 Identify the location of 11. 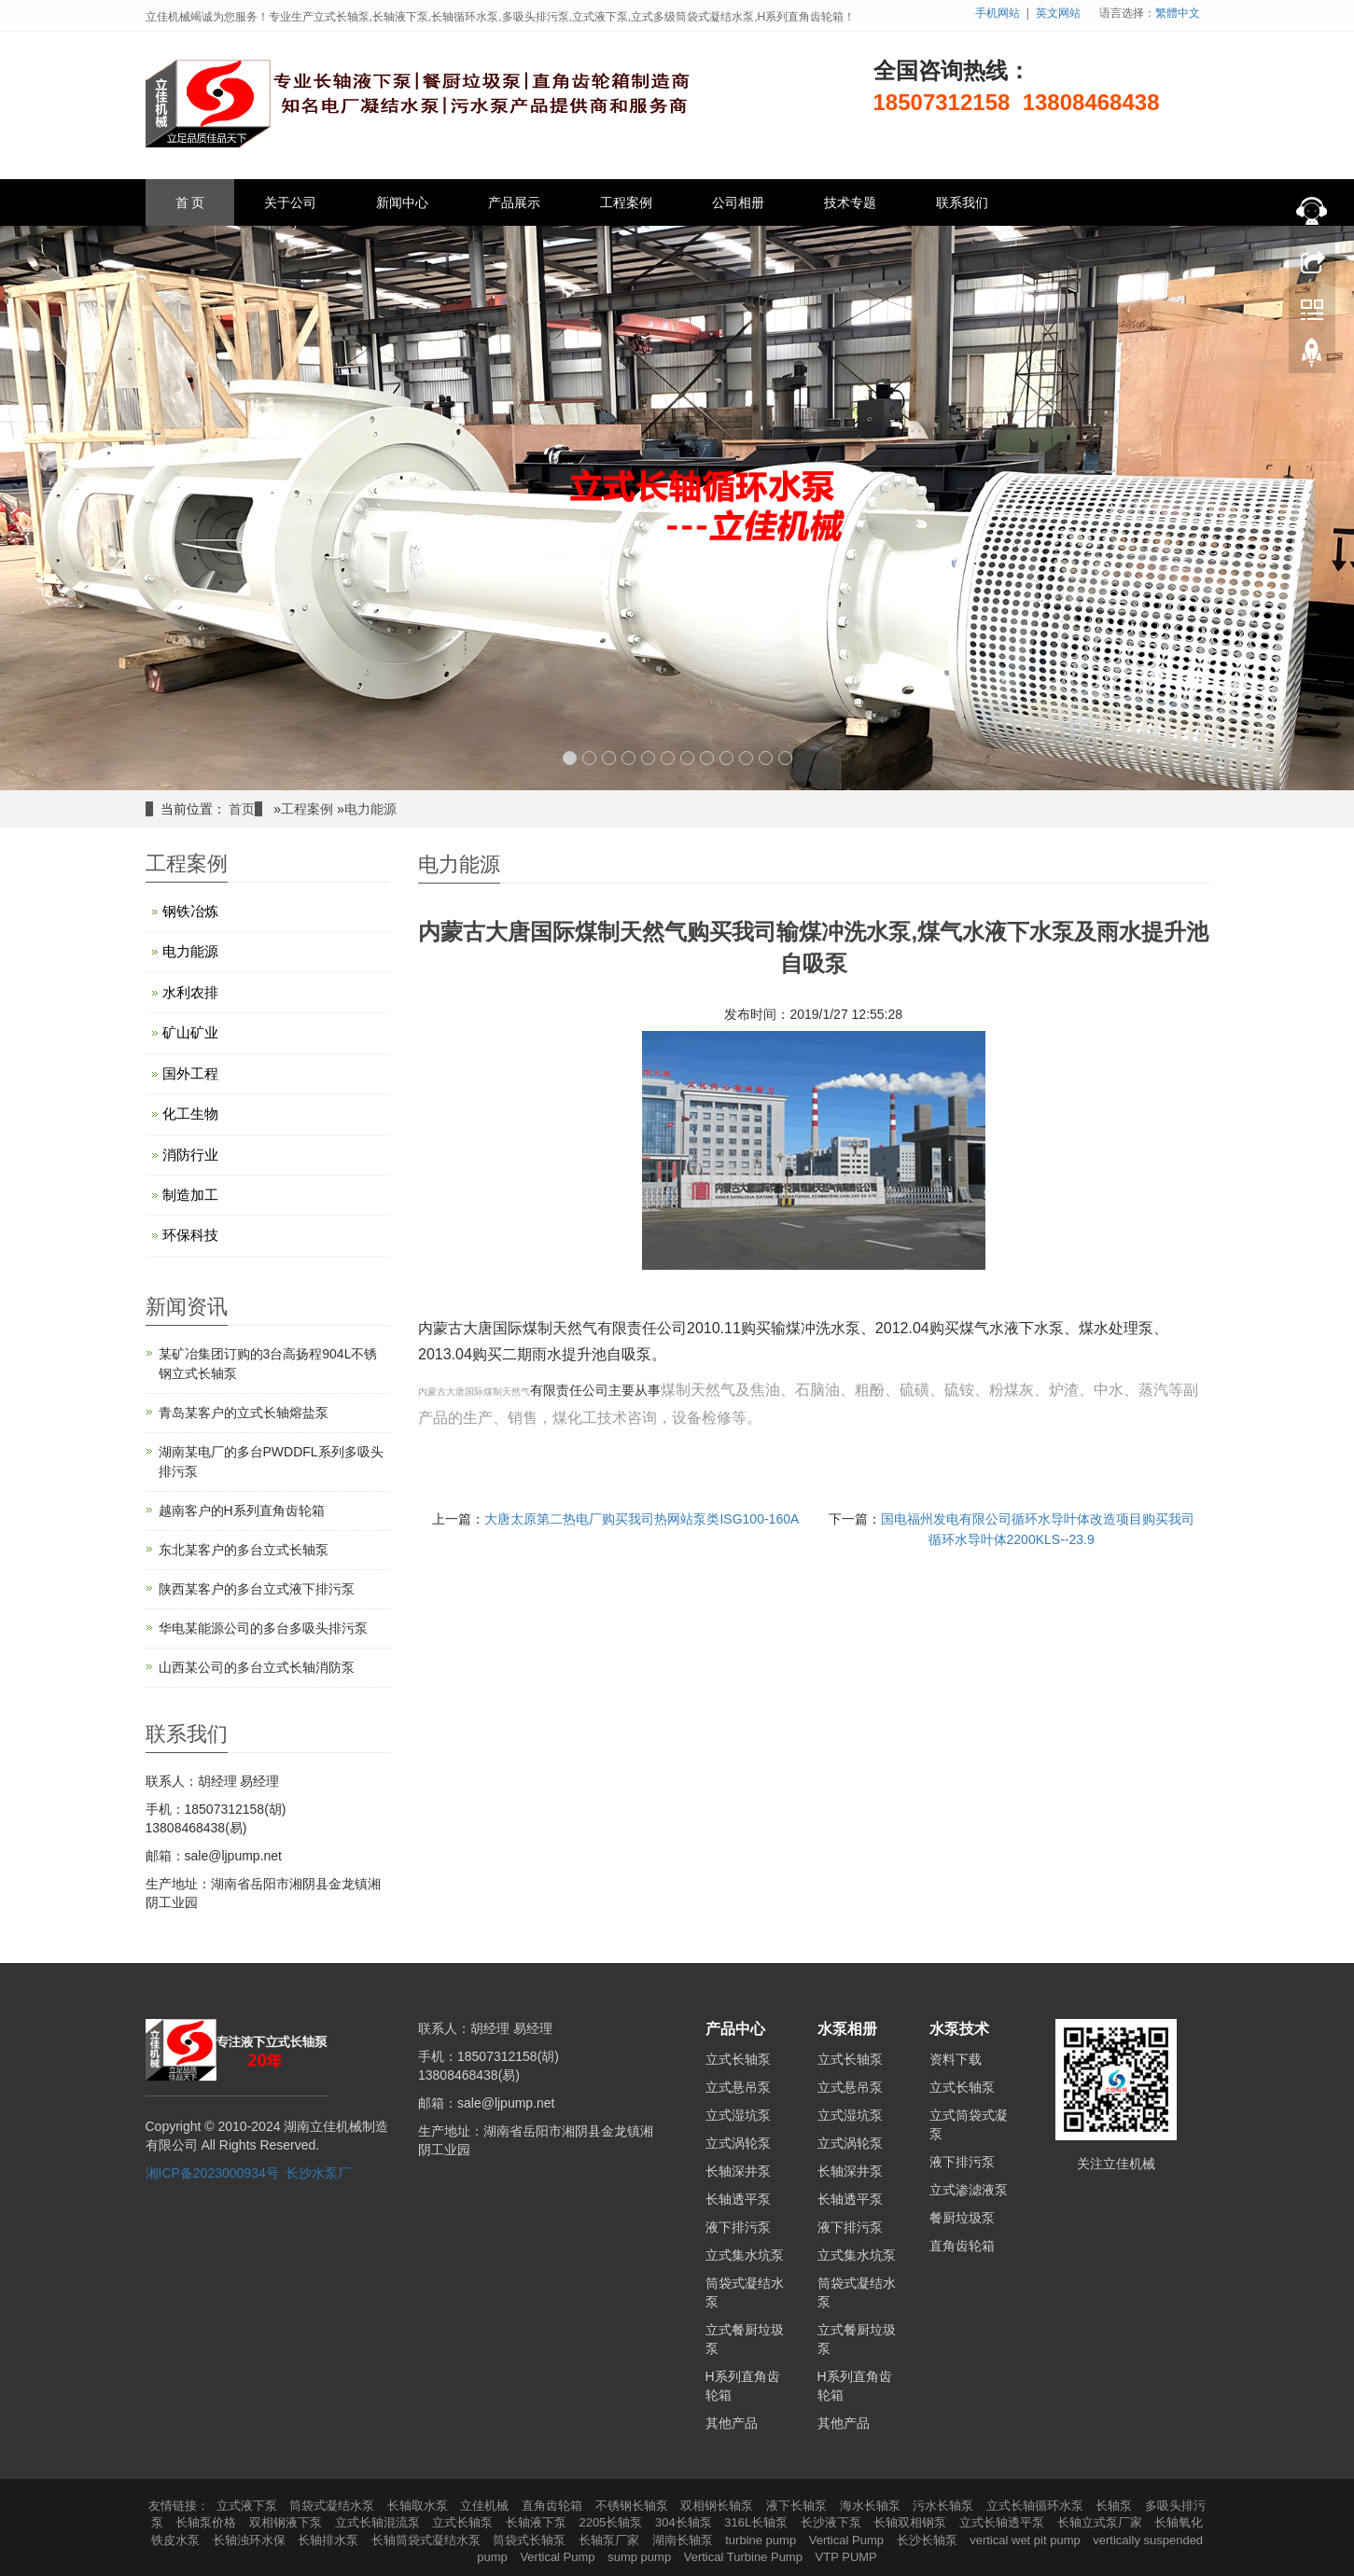
(766, 758).